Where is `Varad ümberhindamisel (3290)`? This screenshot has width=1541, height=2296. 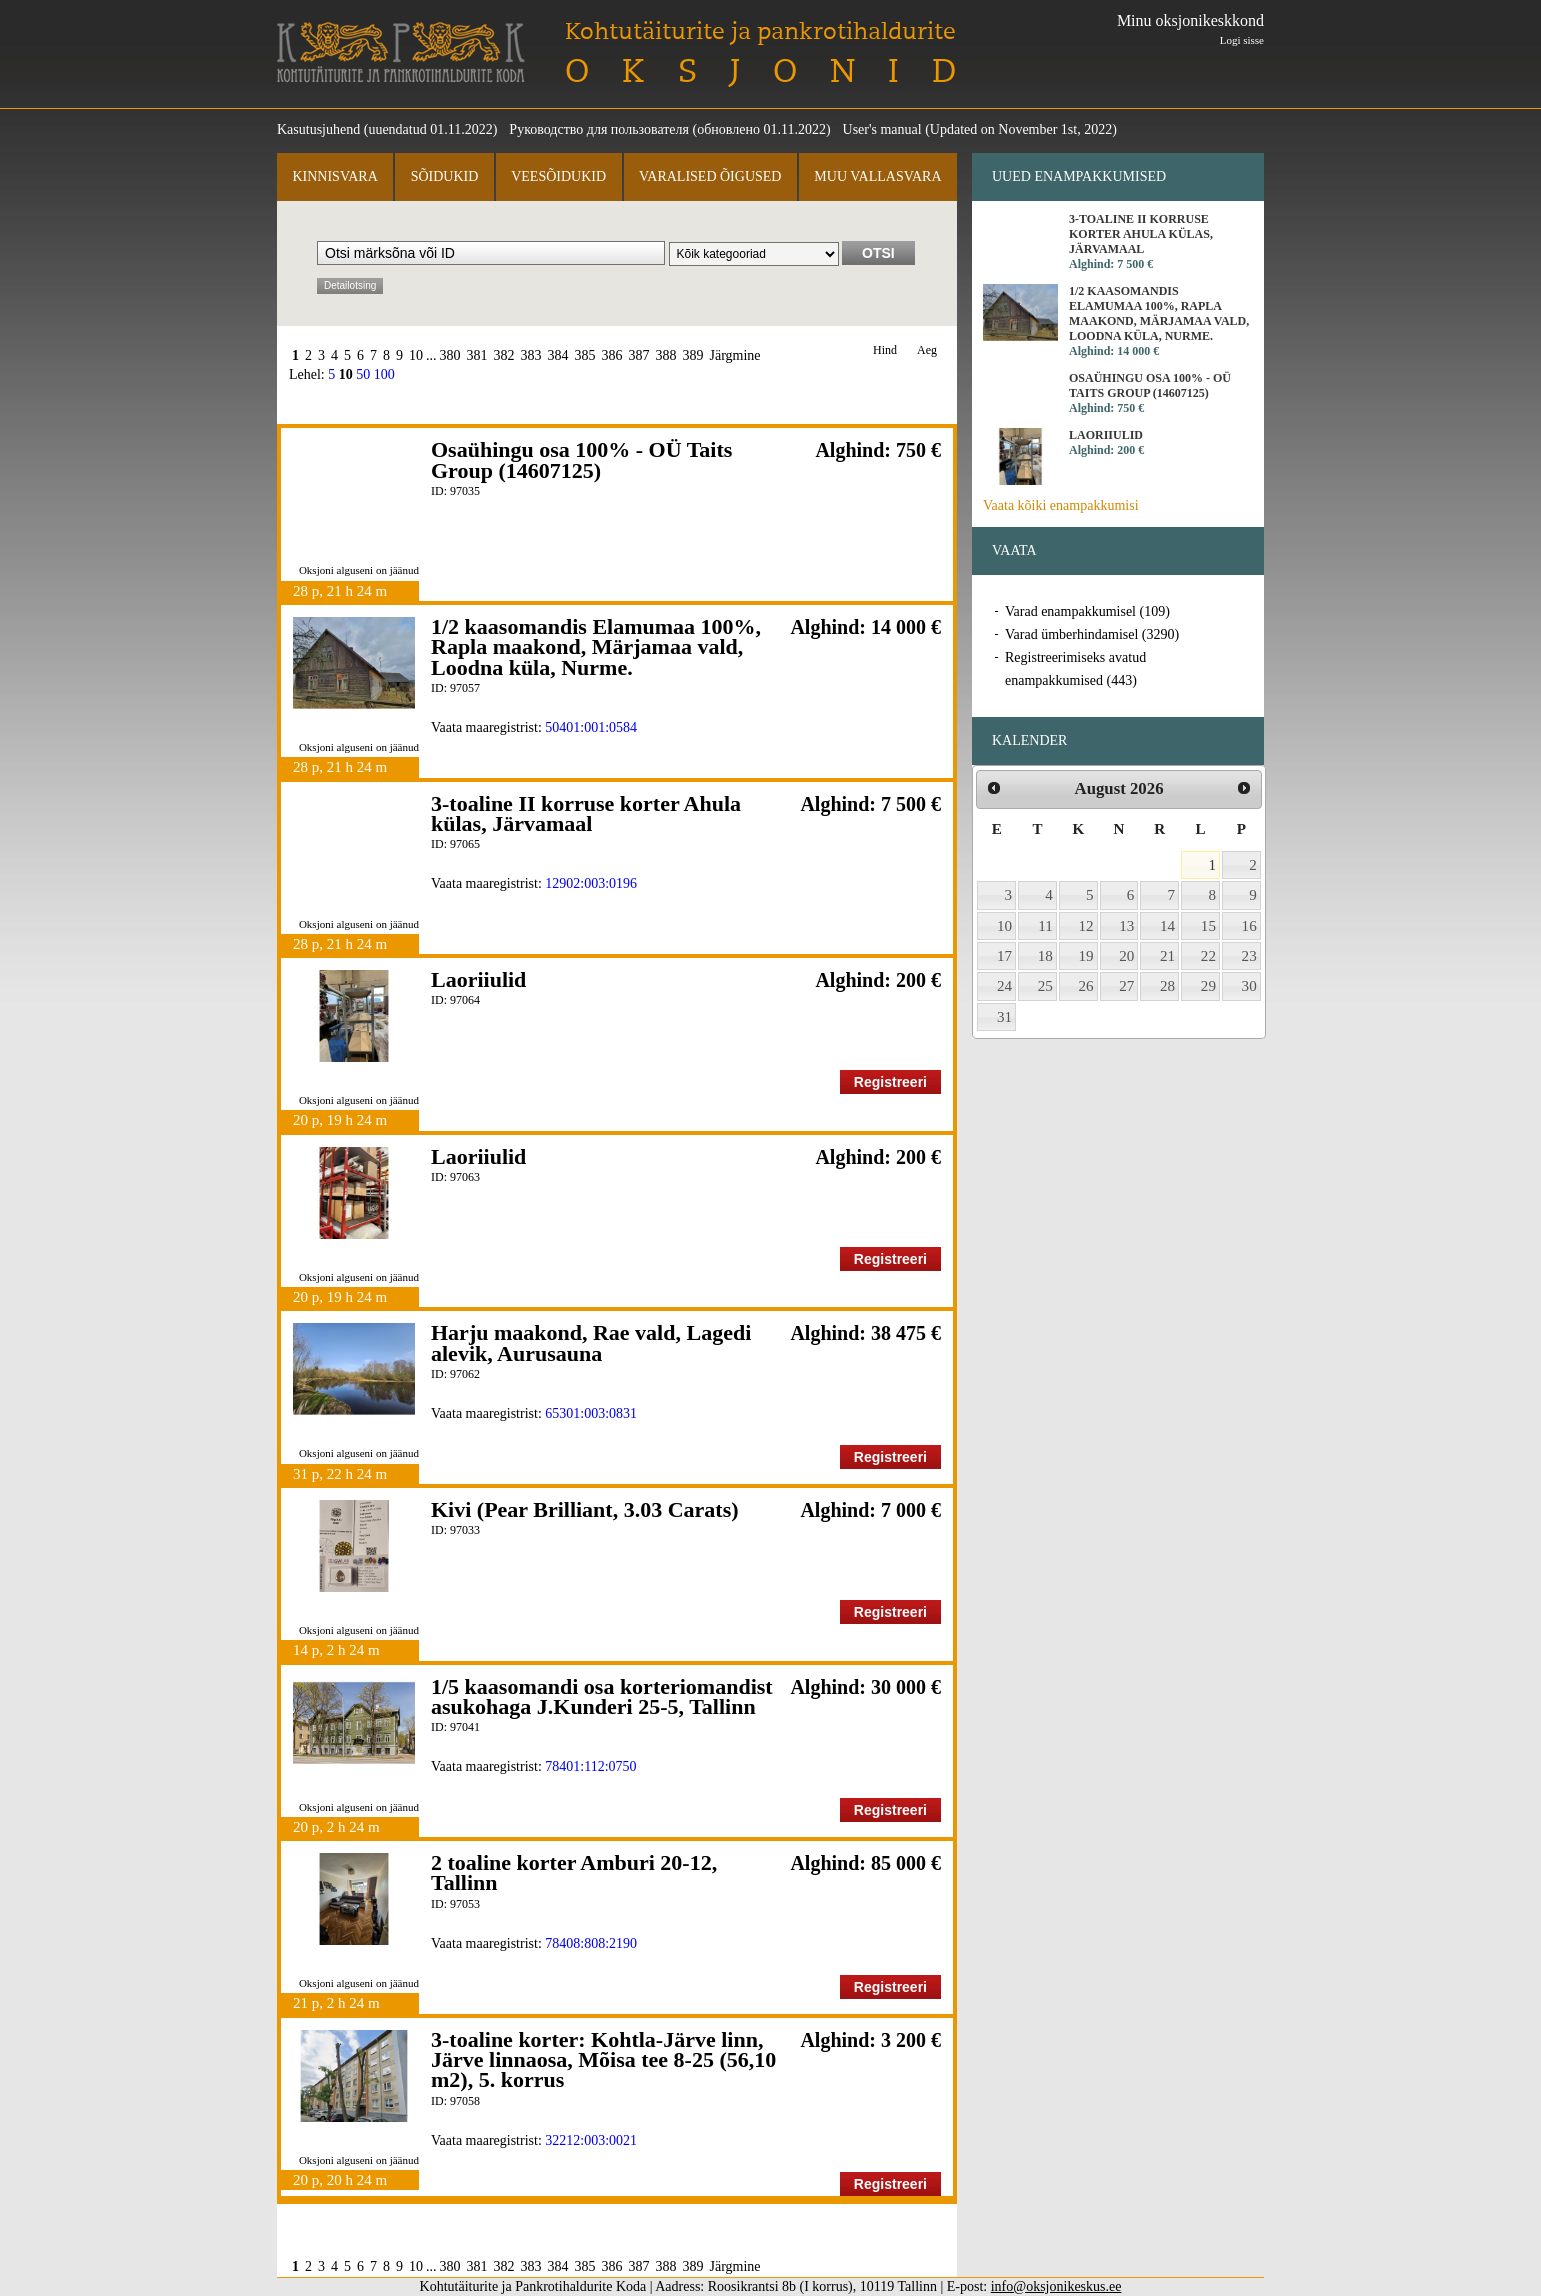 Varad ümberhindamisel (3290) is located at coordinates (1092, 634).